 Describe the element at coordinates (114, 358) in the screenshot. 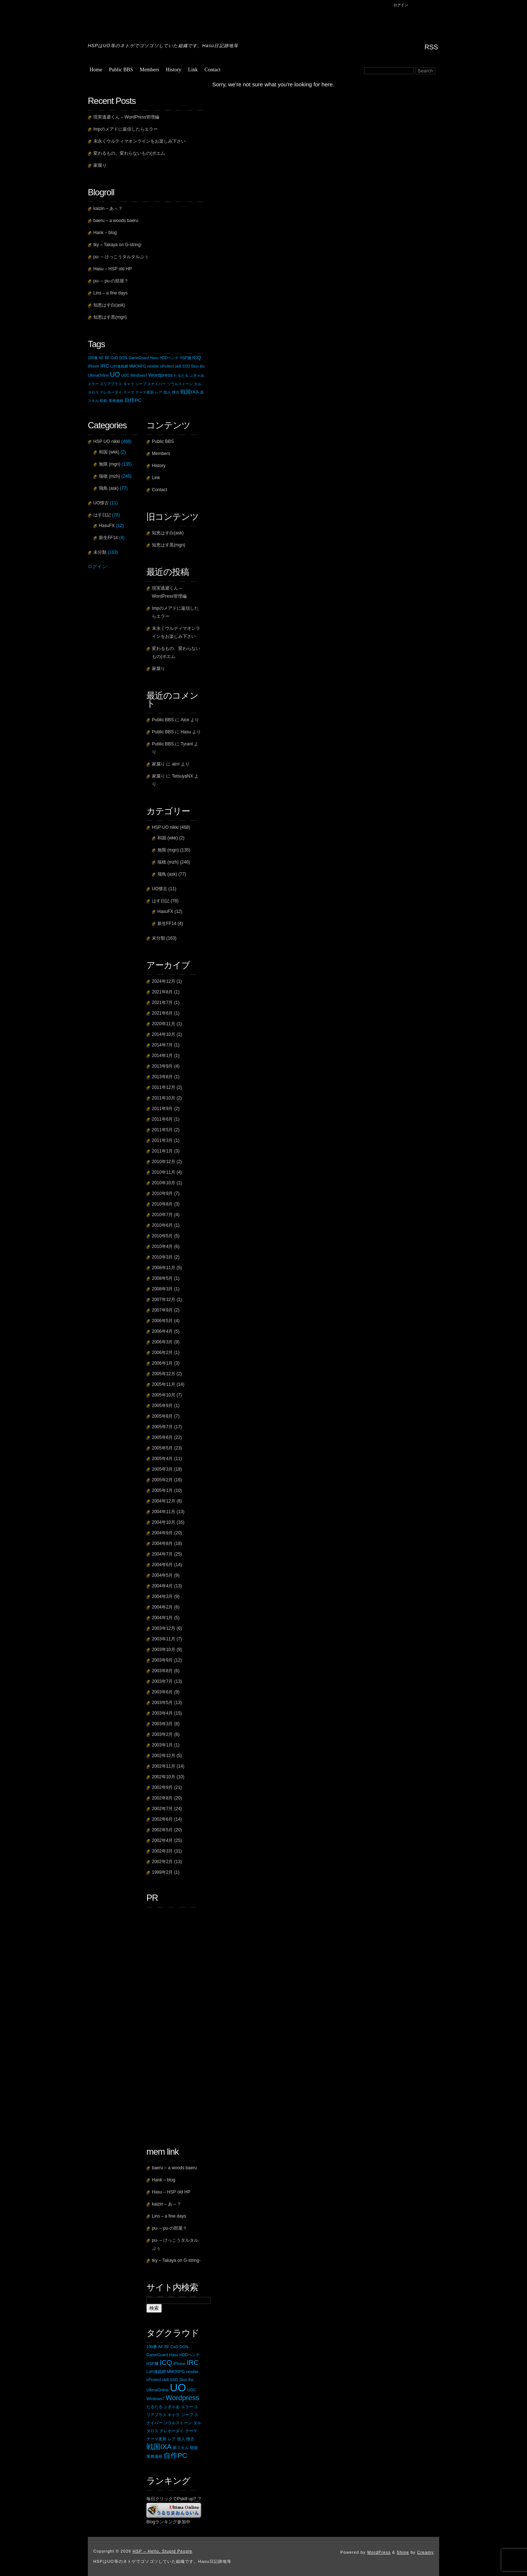

I see `CoD [CoD (1個の項目)]` at that location.